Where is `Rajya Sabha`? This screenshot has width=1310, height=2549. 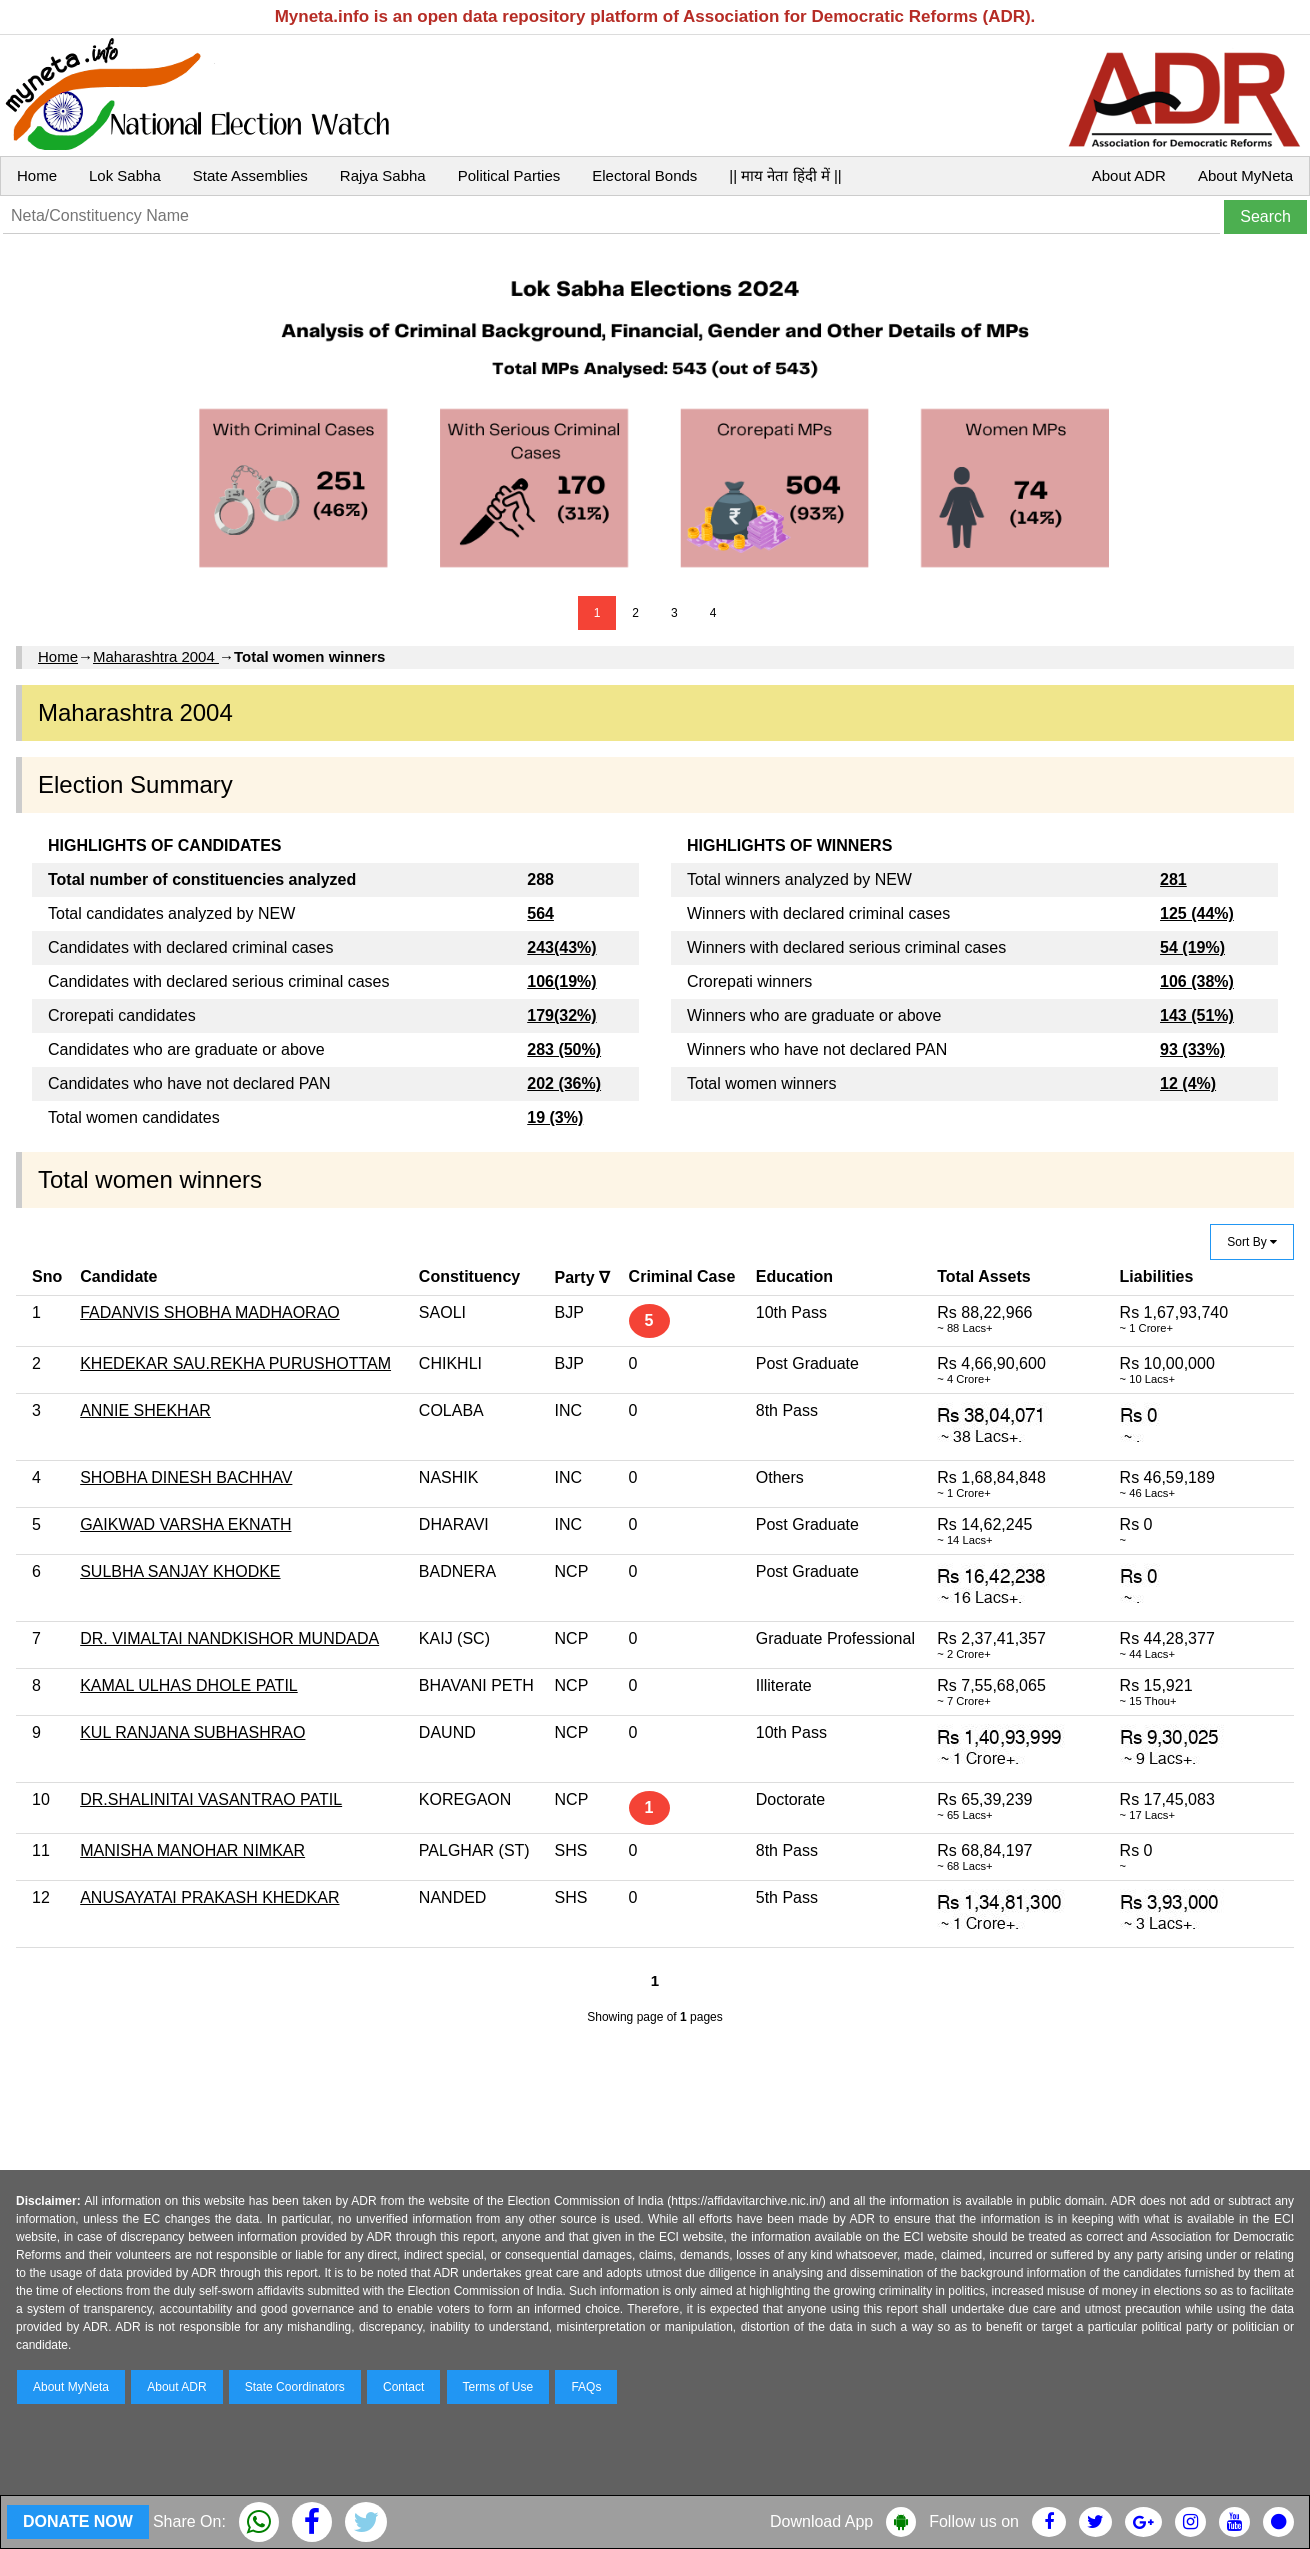 Rajya Sabha is located at coordinates (383, 175).